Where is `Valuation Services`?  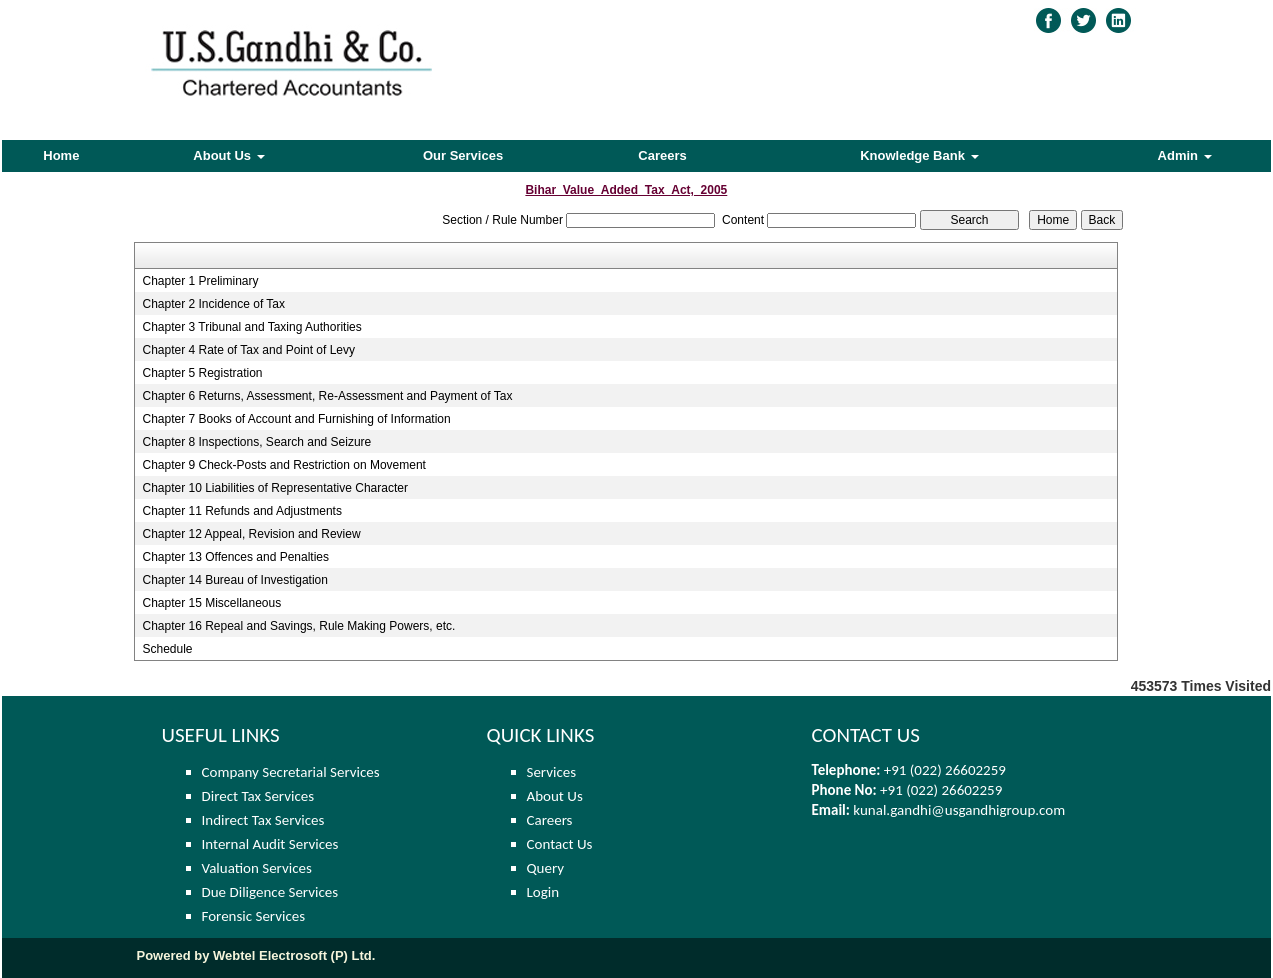 Valuation Services is located at coordinates (257, 868).